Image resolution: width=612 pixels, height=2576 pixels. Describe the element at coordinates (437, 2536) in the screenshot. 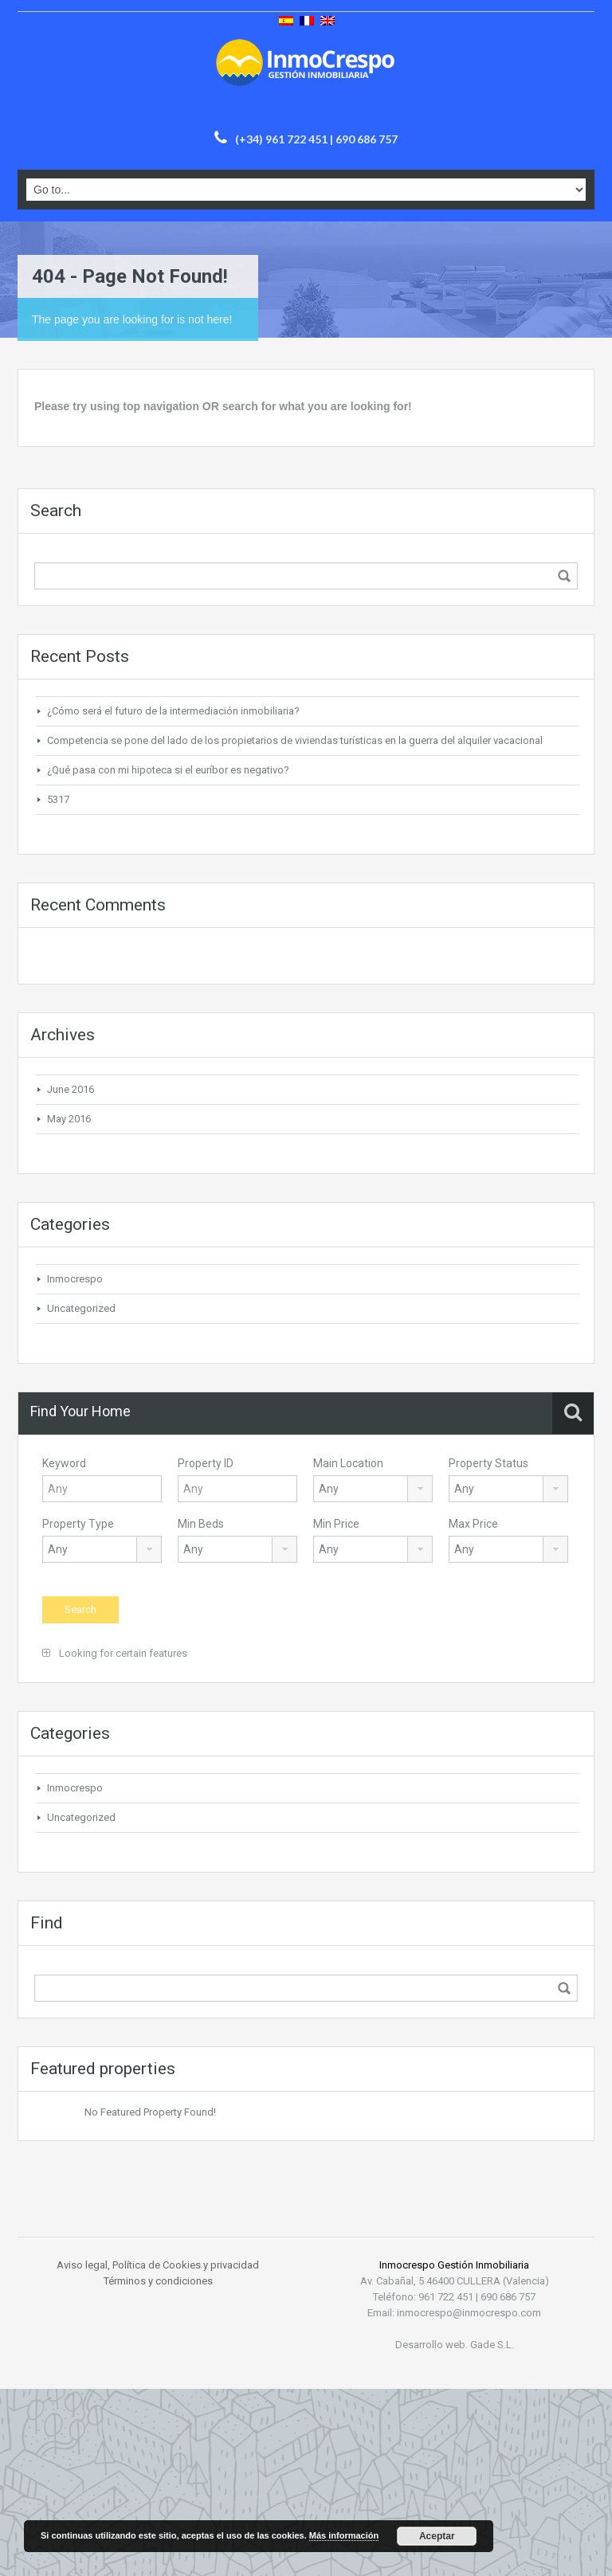

I see `Aceptar` at that location.